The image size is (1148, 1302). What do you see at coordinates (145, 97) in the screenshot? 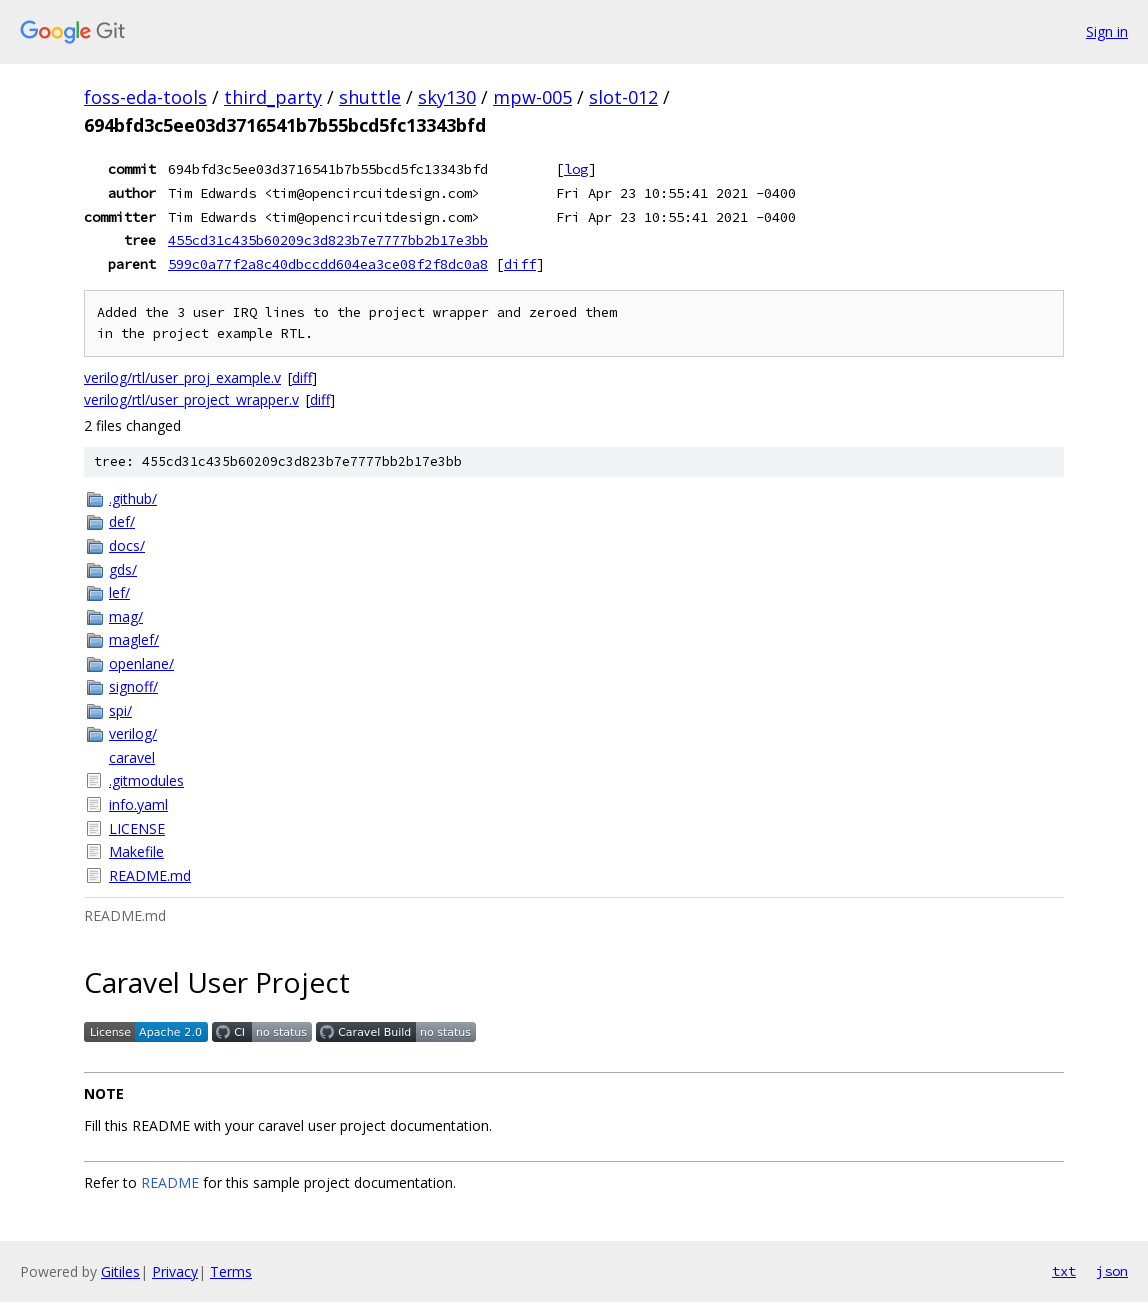
I see `foss-eda-tools` at bounding box center [145, 97].